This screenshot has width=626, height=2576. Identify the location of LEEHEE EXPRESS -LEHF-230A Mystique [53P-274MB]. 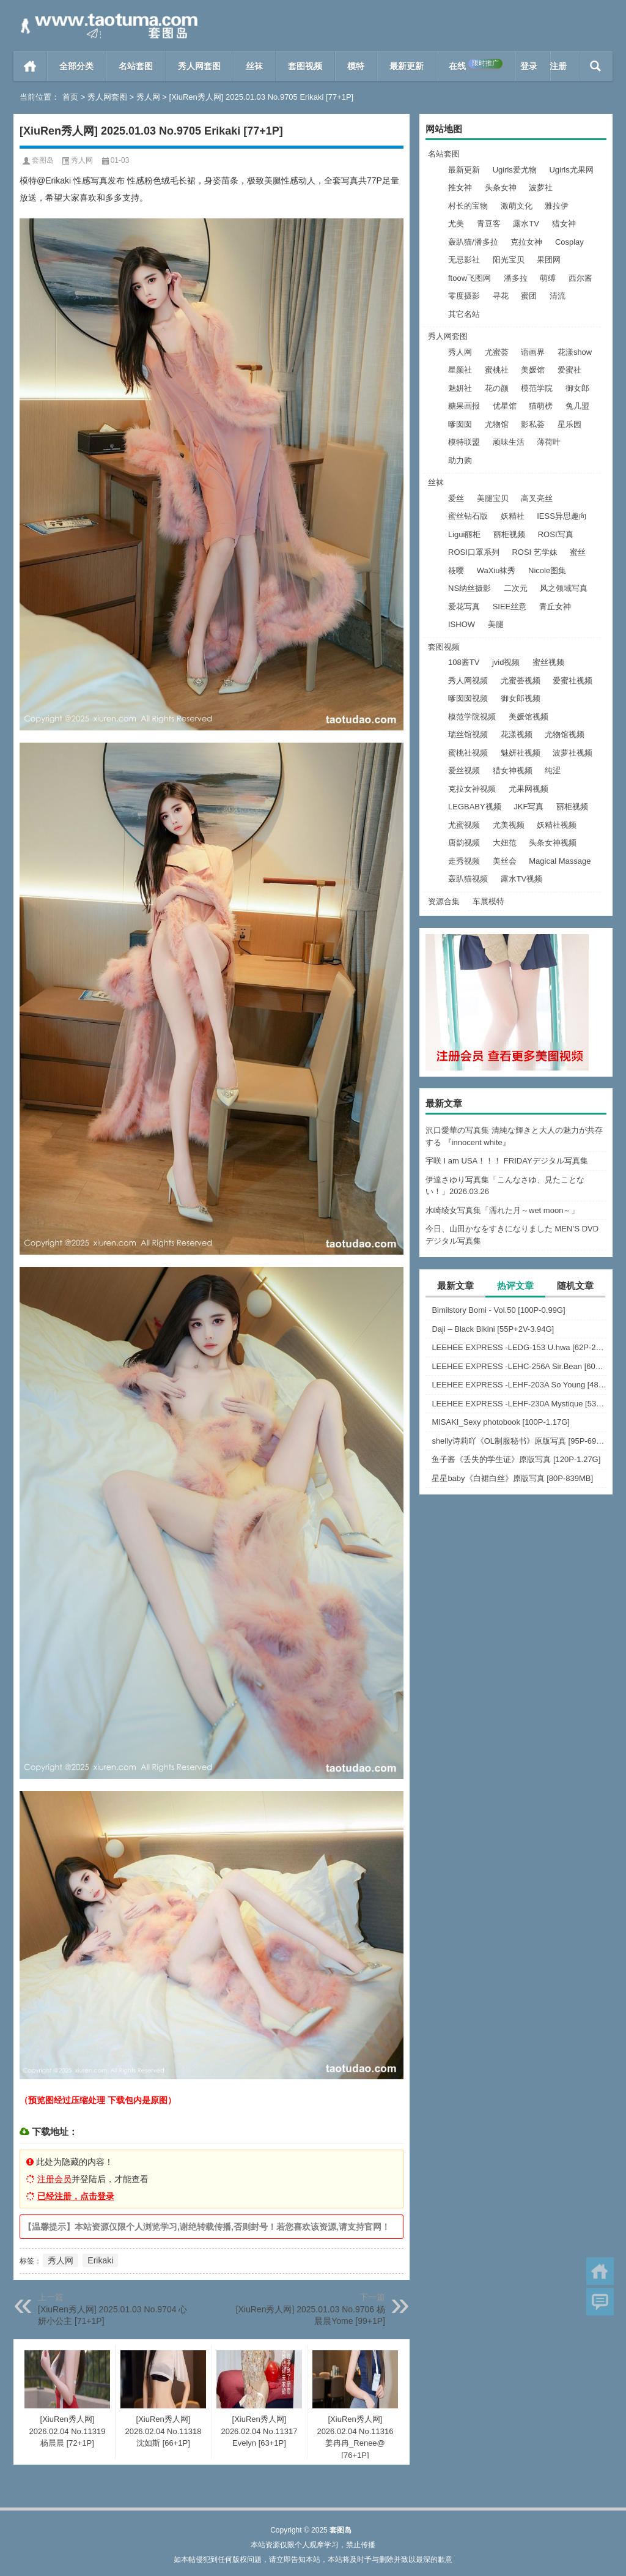
(519, 1403).